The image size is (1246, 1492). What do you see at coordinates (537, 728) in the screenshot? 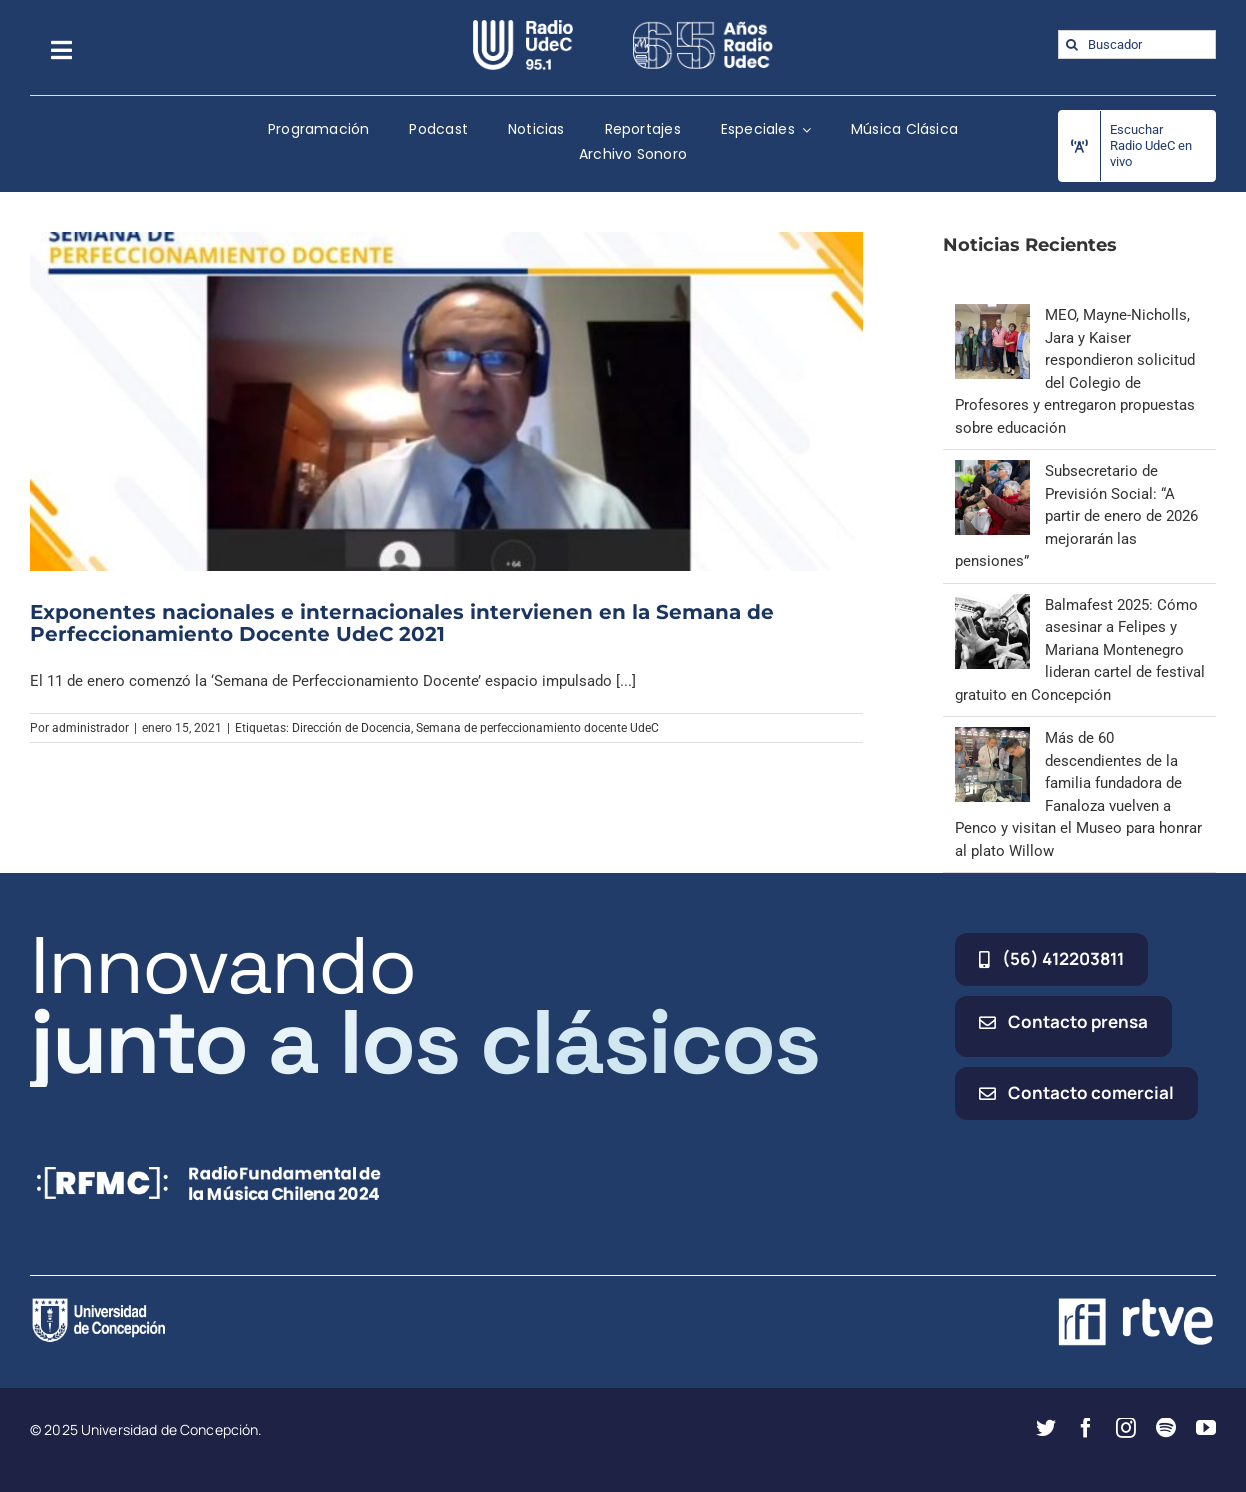
I see `Semana de perfeccionamiento docente UdeC` at bounding box center [537, 728].